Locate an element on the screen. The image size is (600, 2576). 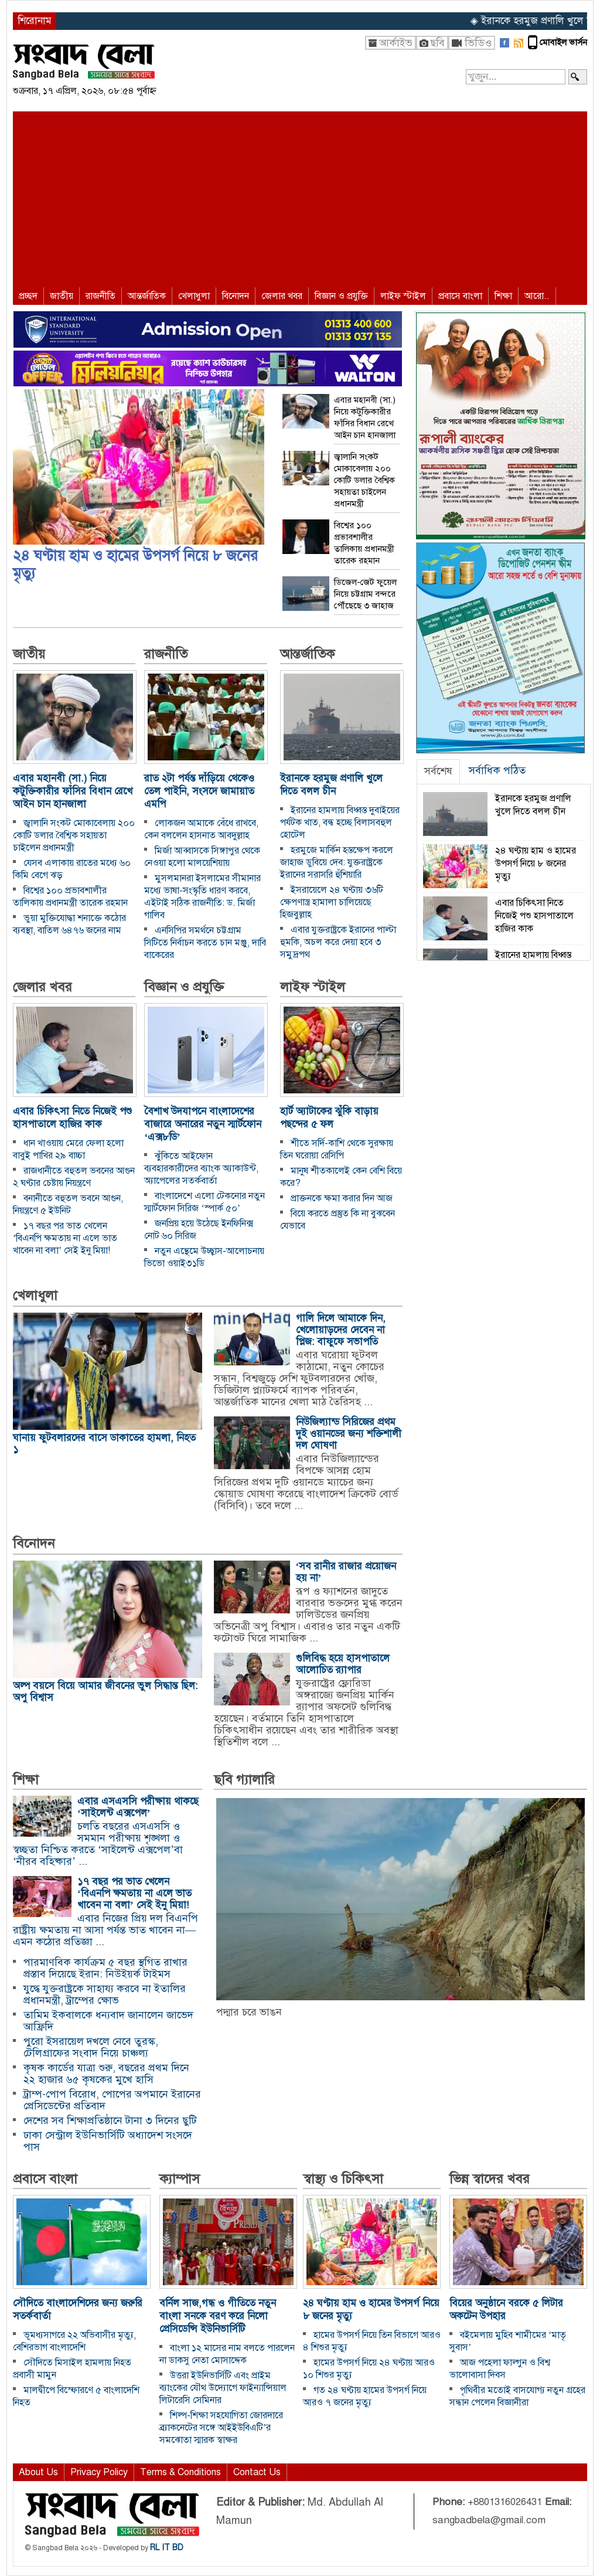
আর্কাইভ is located at coordinates (395, 42).